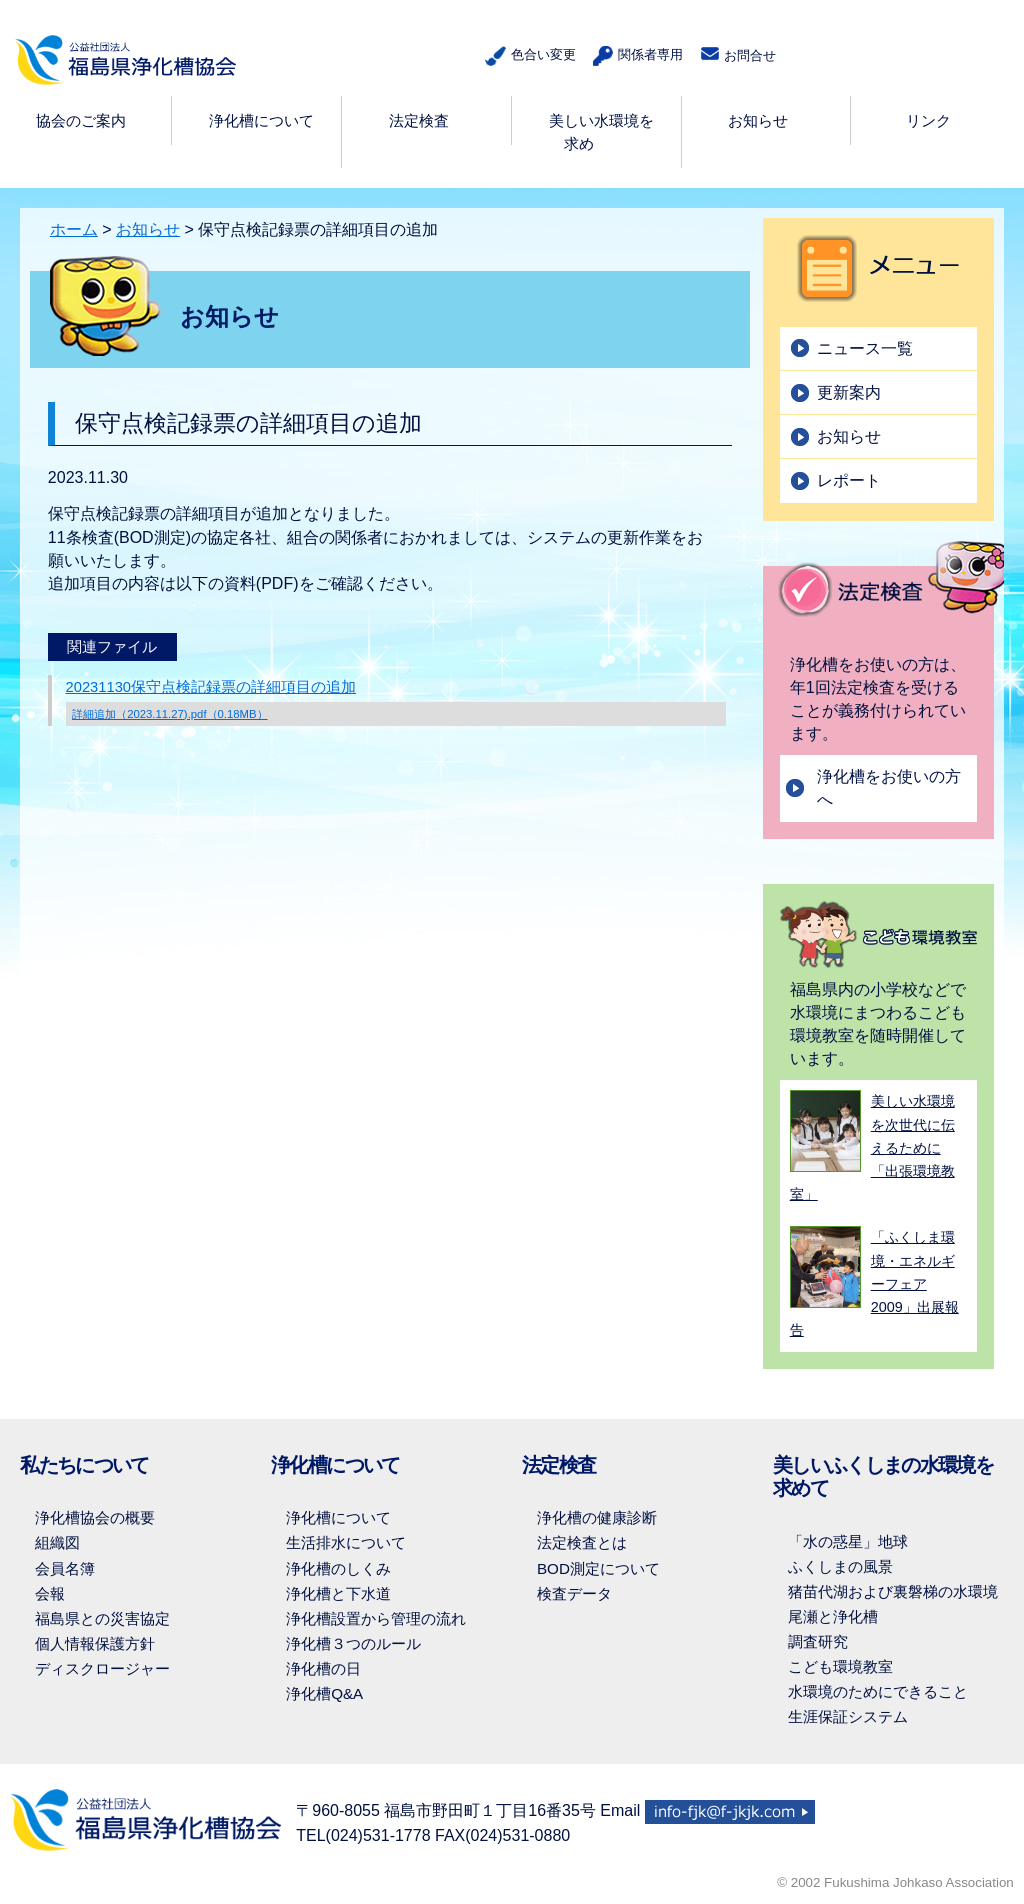  Describe the element at coordinates (338, 1593) in the screenshot. I see `浄化槽と下水道` at that location.